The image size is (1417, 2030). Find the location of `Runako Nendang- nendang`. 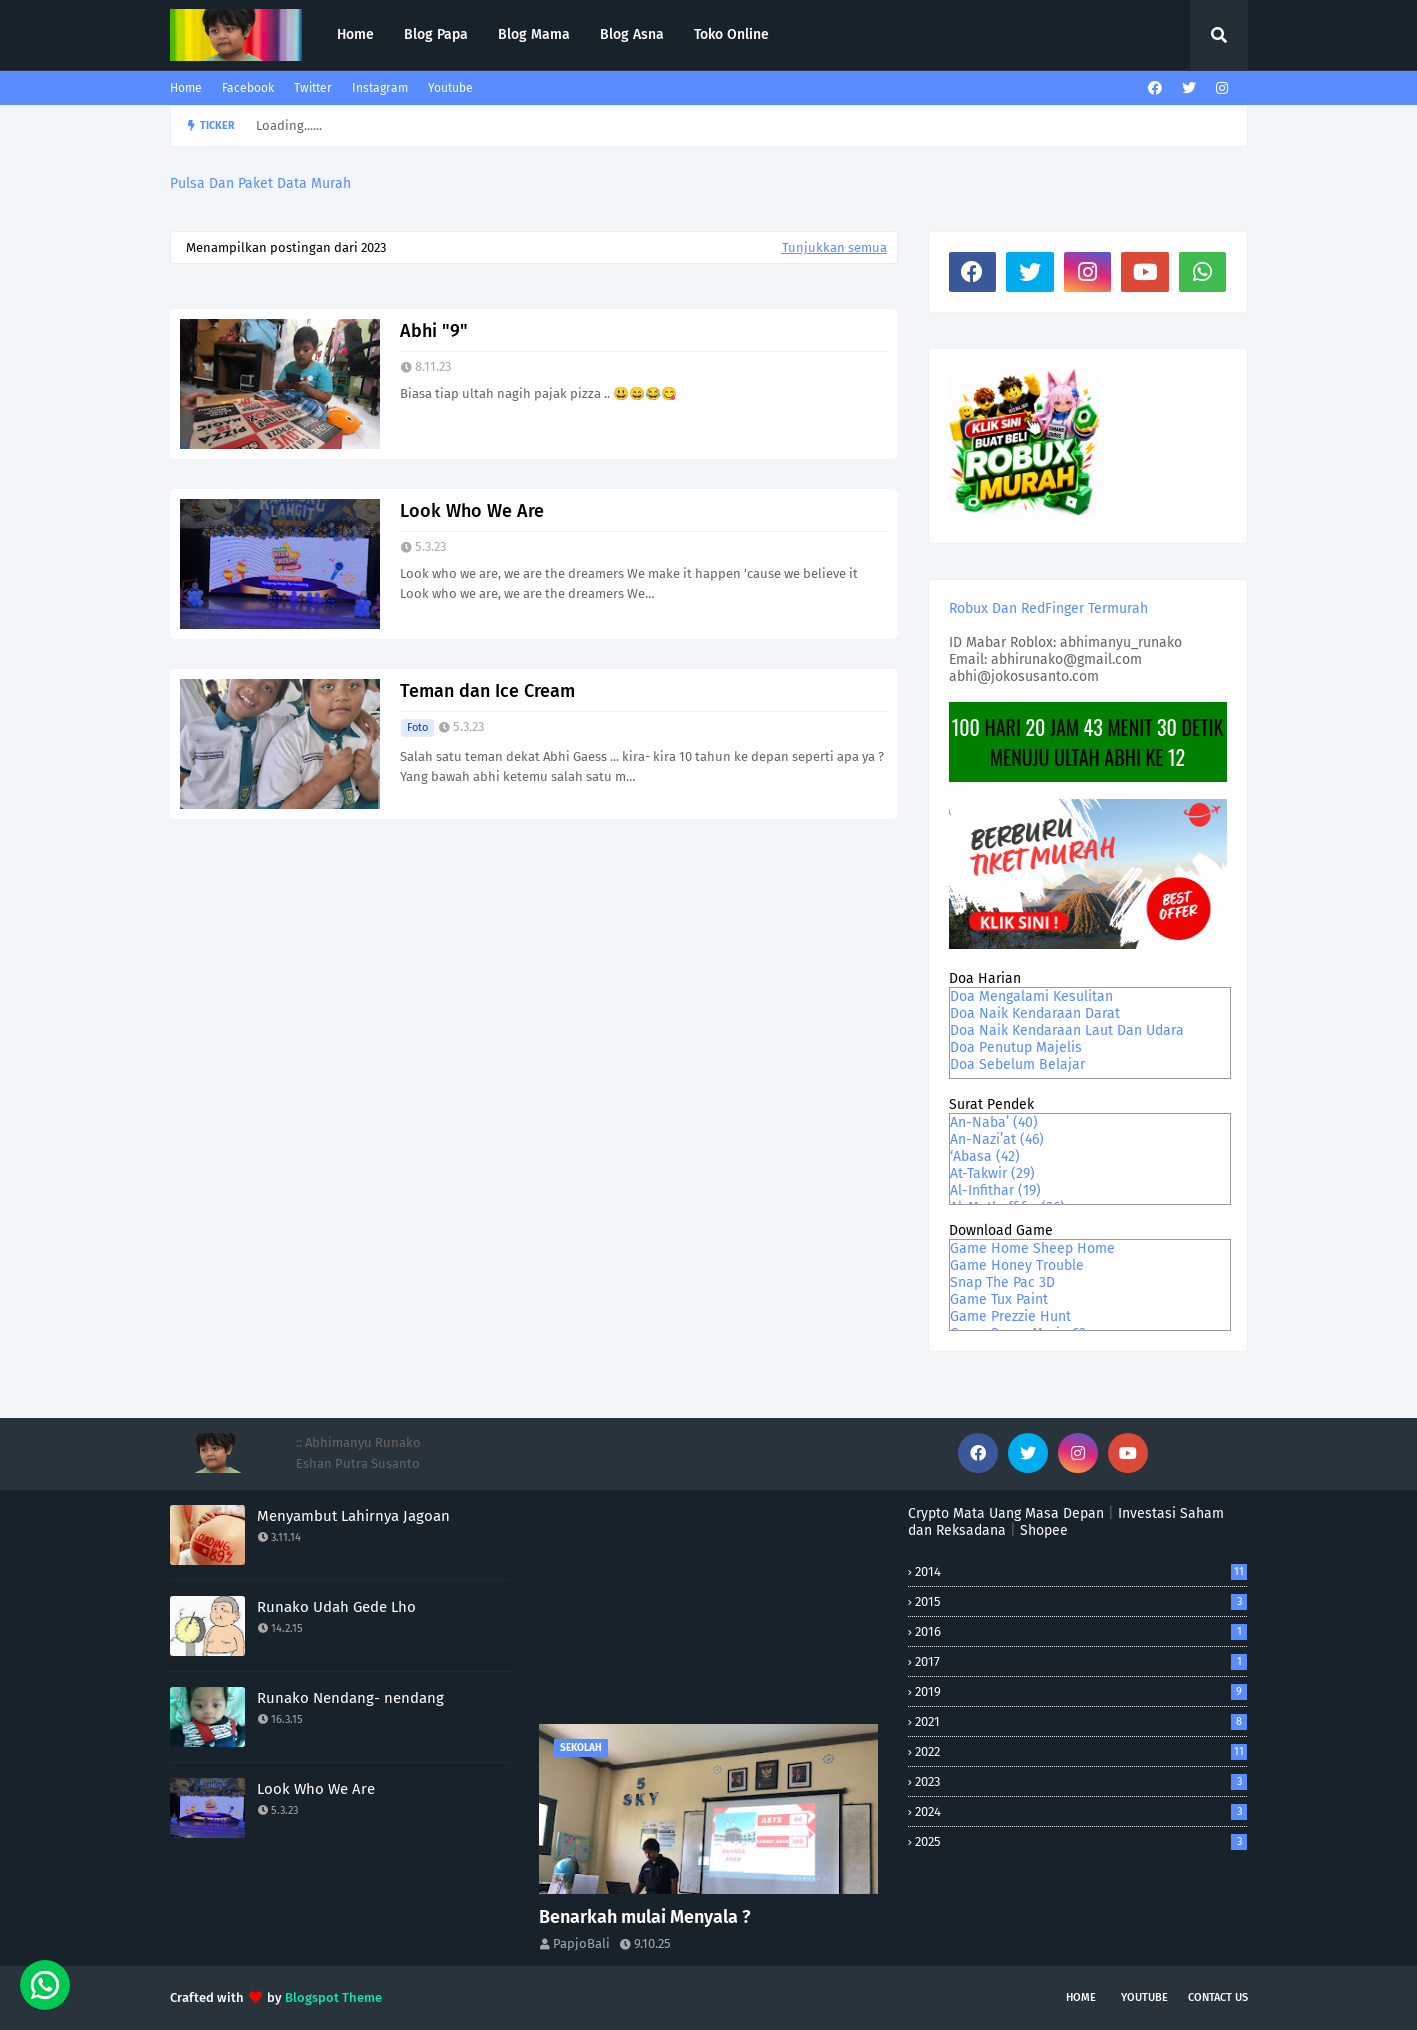

Runako Nendang- nendang is located at coordinates (350, 1698).